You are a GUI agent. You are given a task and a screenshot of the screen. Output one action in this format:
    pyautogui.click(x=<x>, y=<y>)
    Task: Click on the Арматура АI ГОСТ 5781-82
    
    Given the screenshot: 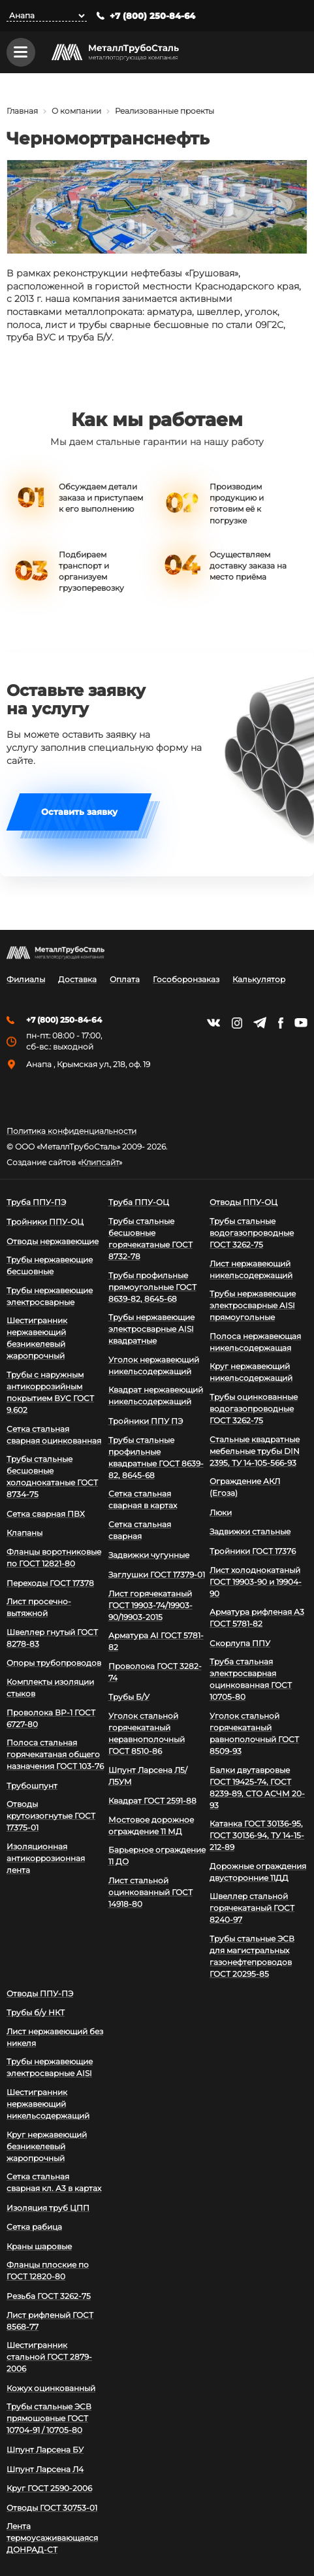 What is the action you would take?
    pyautogui.click(x=156, y=1641)
    